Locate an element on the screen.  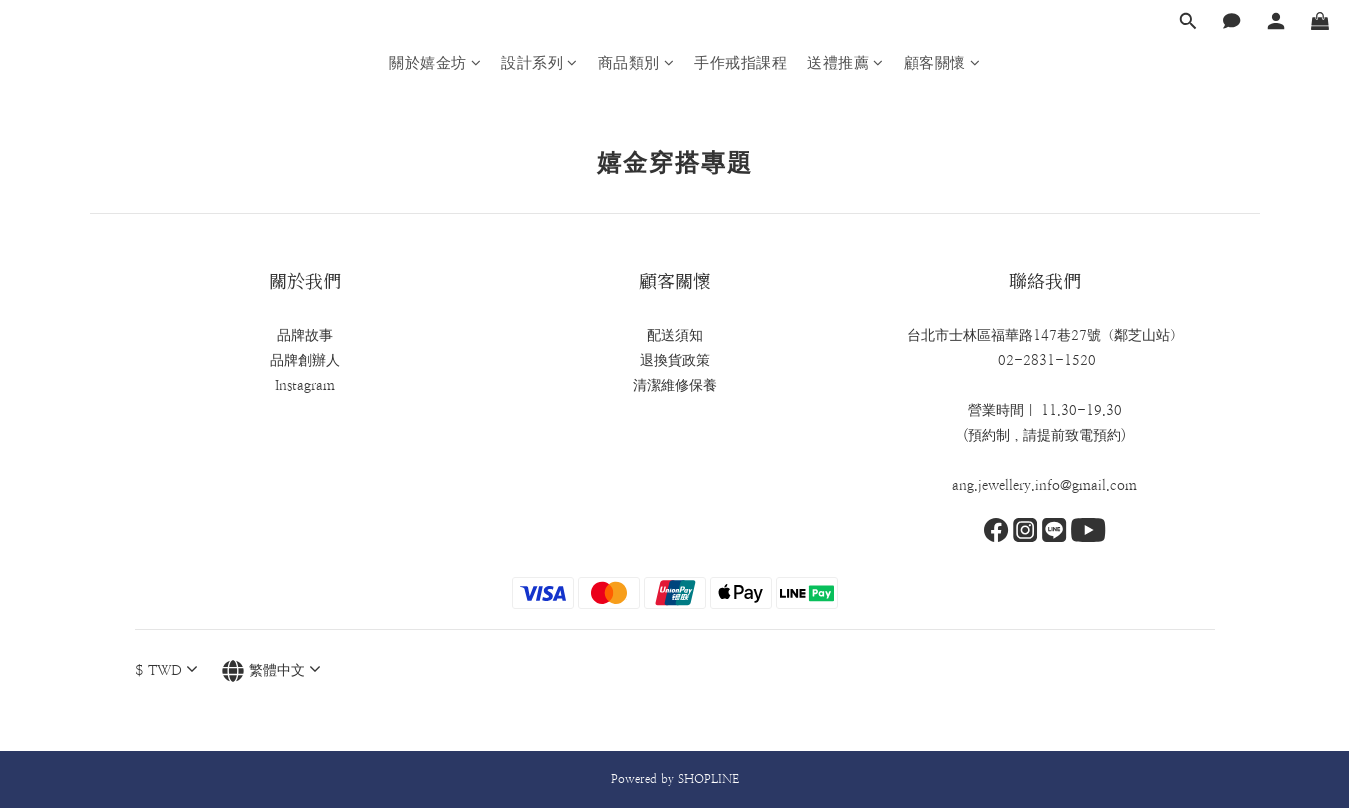
商品類別 is located at coordinates (636, 62).